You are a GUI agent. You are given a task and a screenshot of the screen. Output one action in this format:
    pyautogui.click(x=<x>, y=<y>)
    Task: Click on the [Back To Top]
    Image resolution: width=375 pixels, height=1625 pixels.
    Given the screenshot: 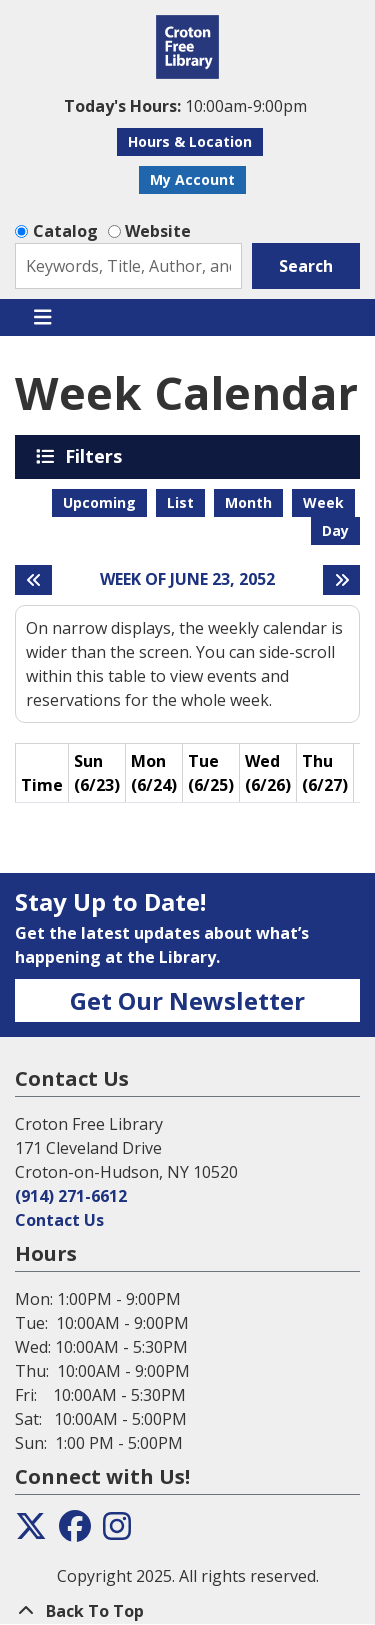 What is the action you would take?
    pyautogui.click(x=187, y=1611)
    